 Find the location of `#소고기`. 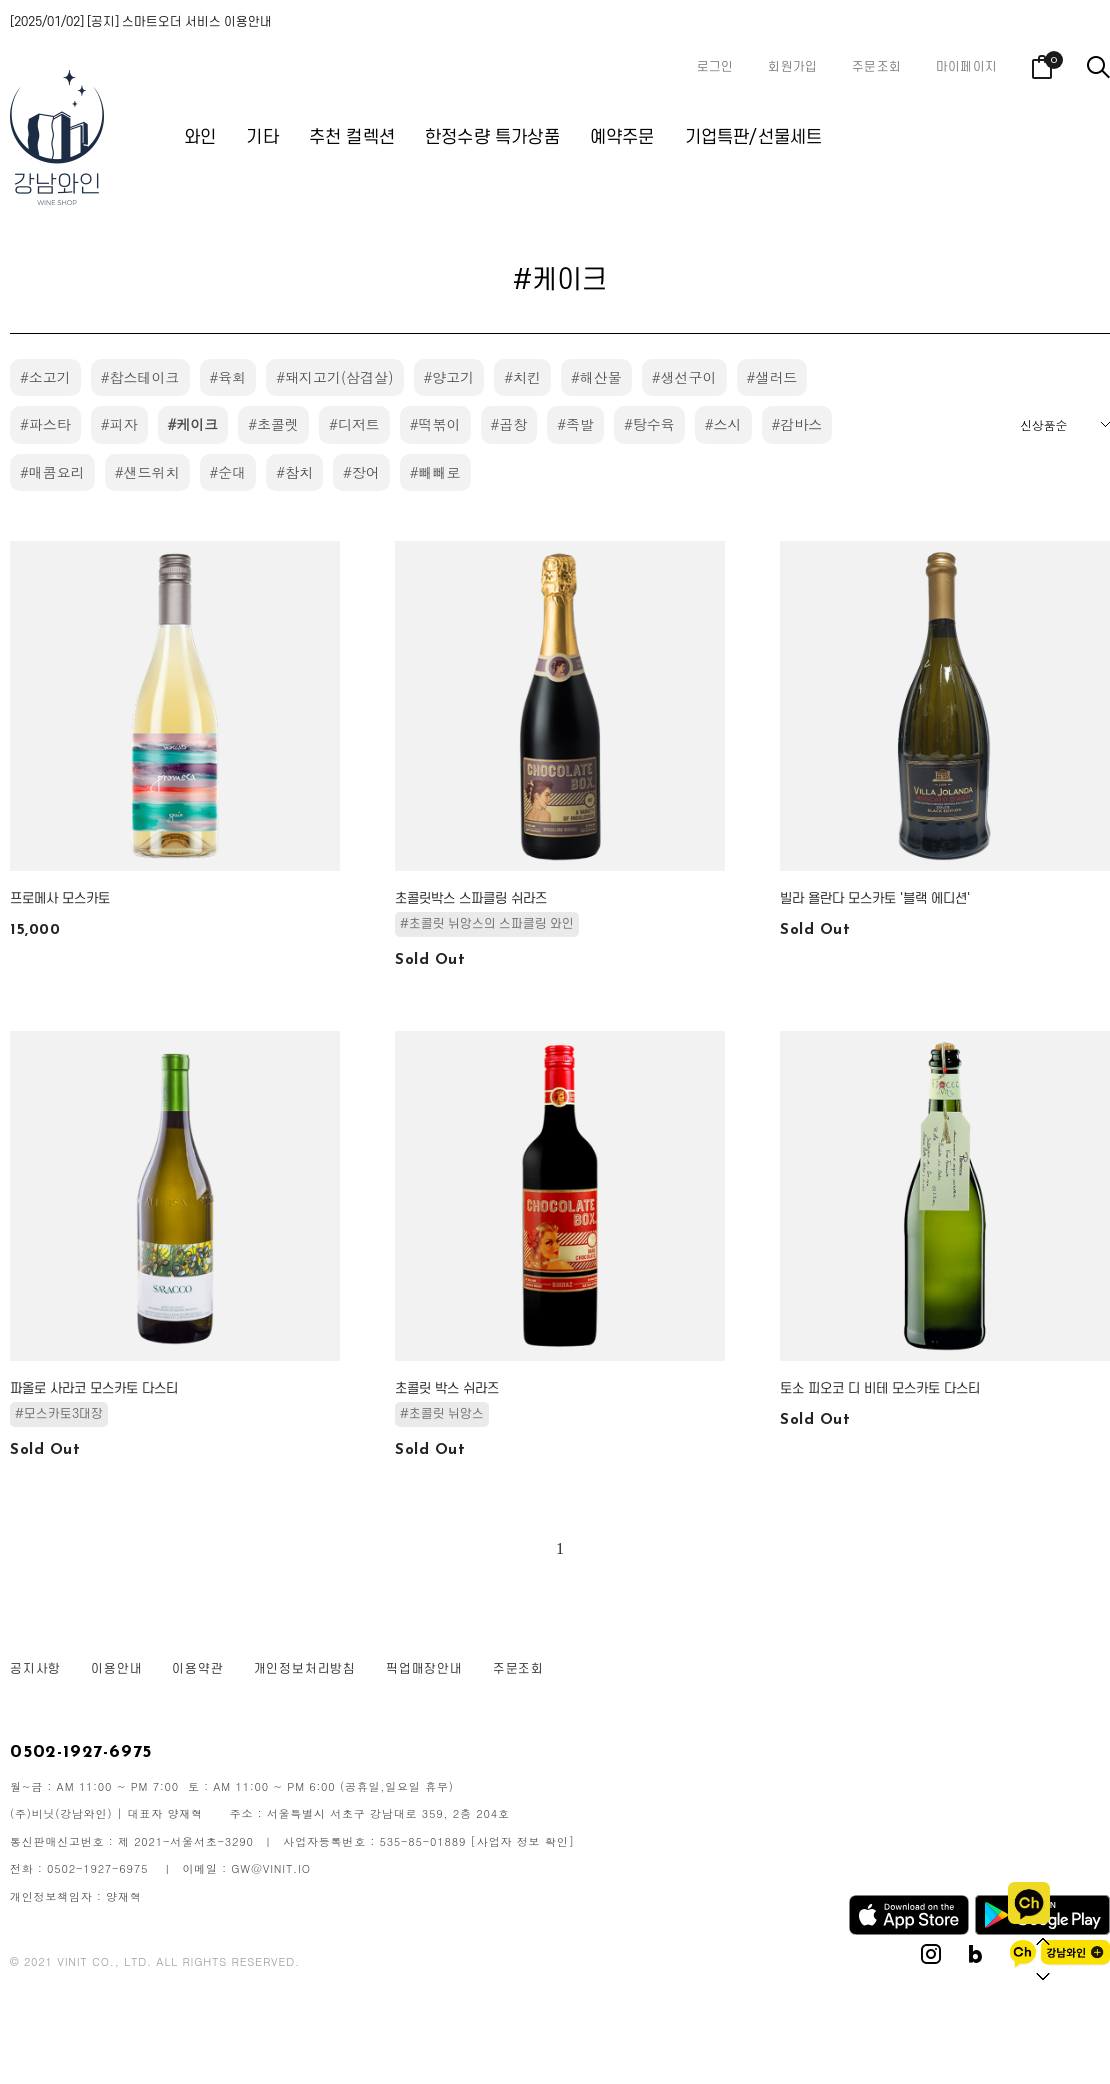

#소고기 is located at coordinates (45, 377).